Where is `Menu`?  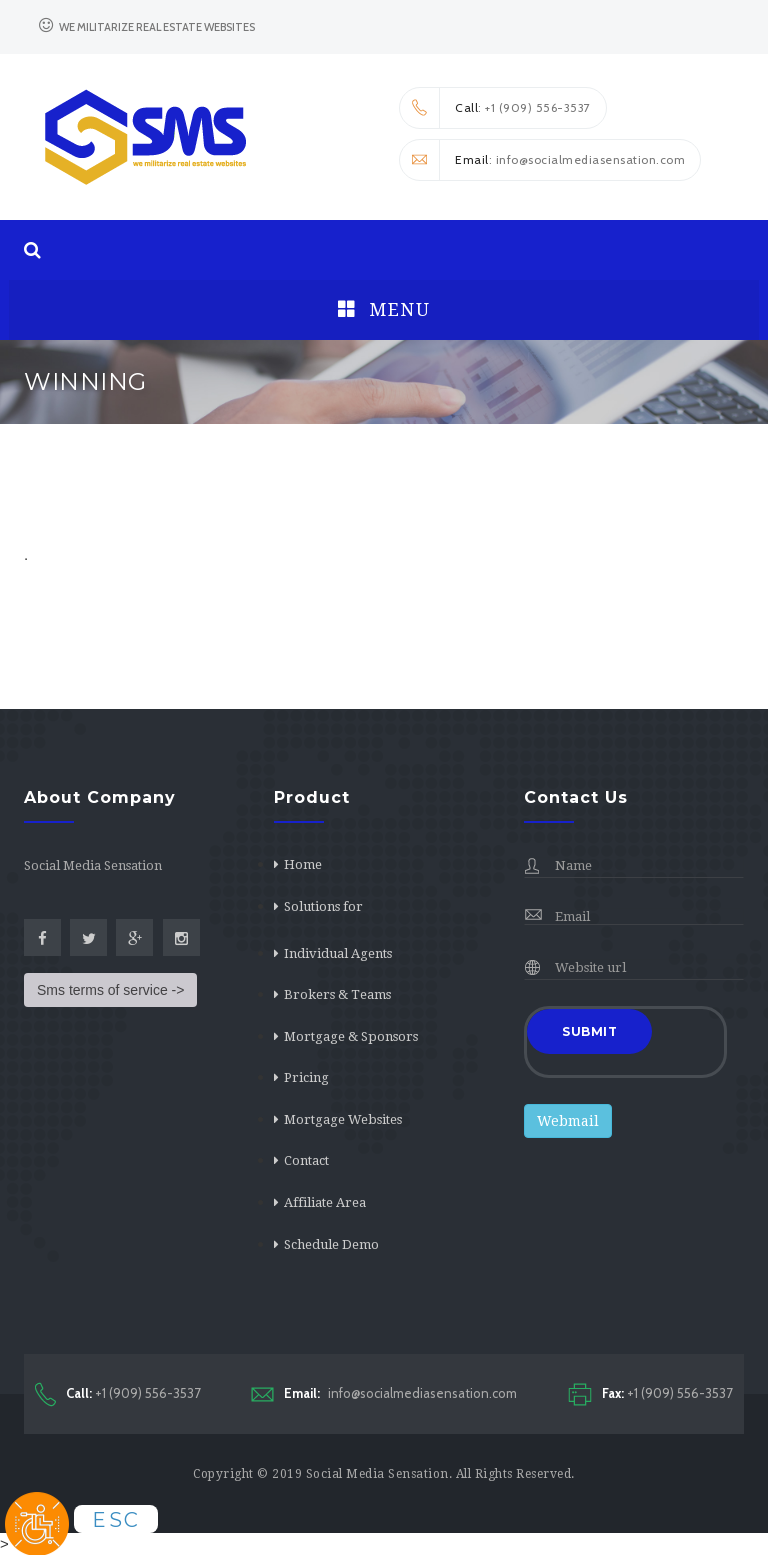 Menu is located at coordinates (384, 309).